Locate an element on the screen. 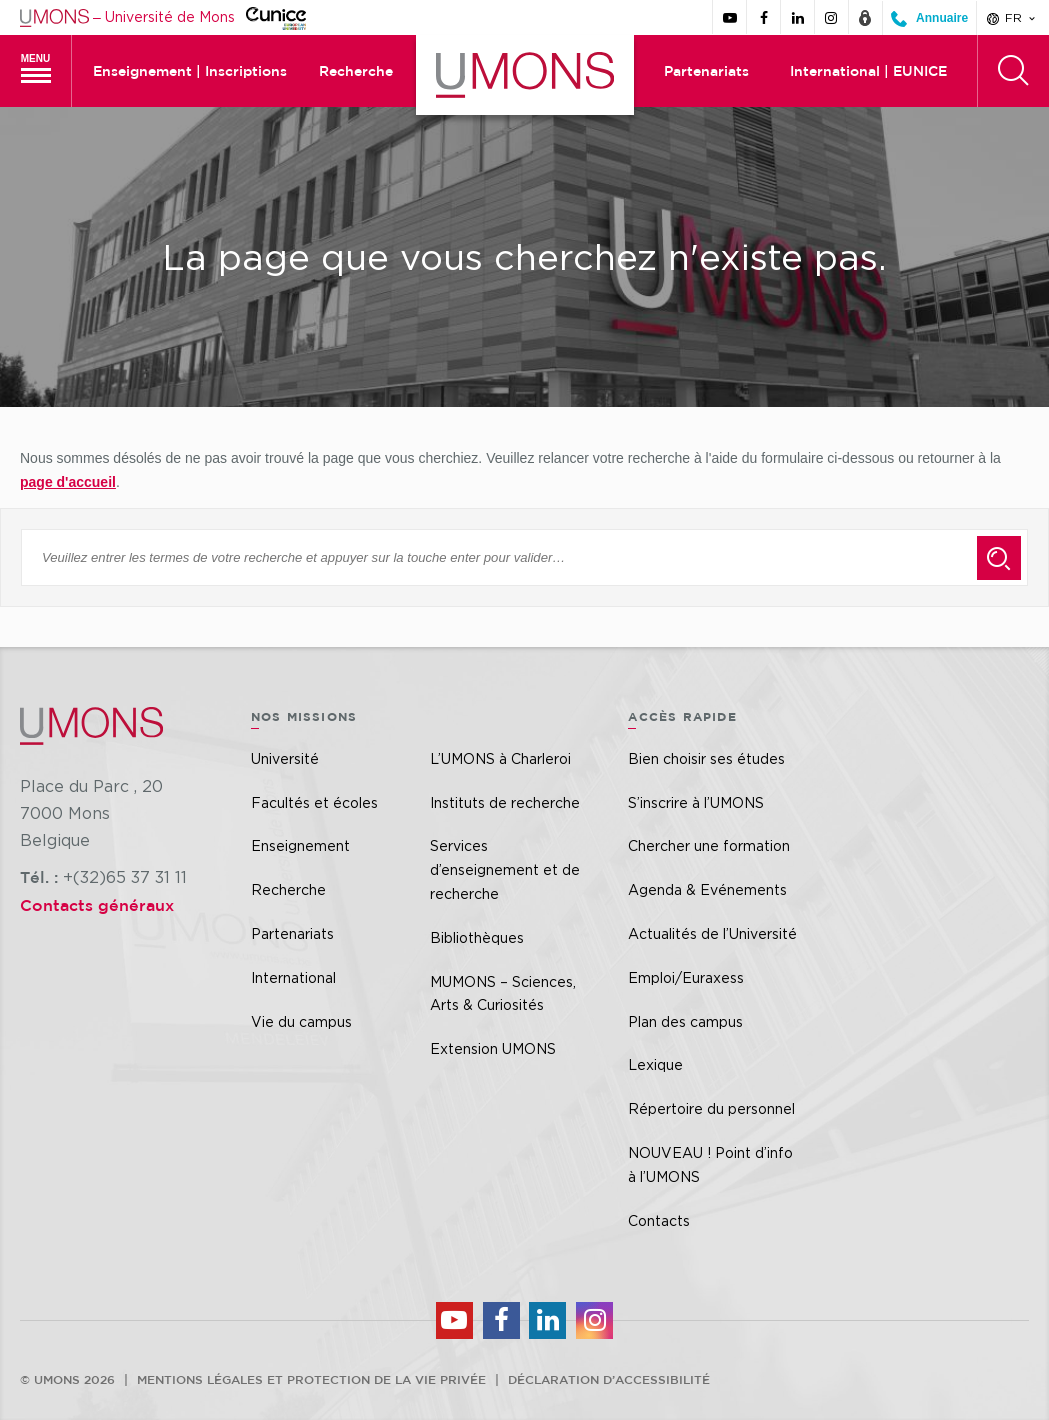  Services d’enseignement et de recherche is located at coordinates (505, 869).